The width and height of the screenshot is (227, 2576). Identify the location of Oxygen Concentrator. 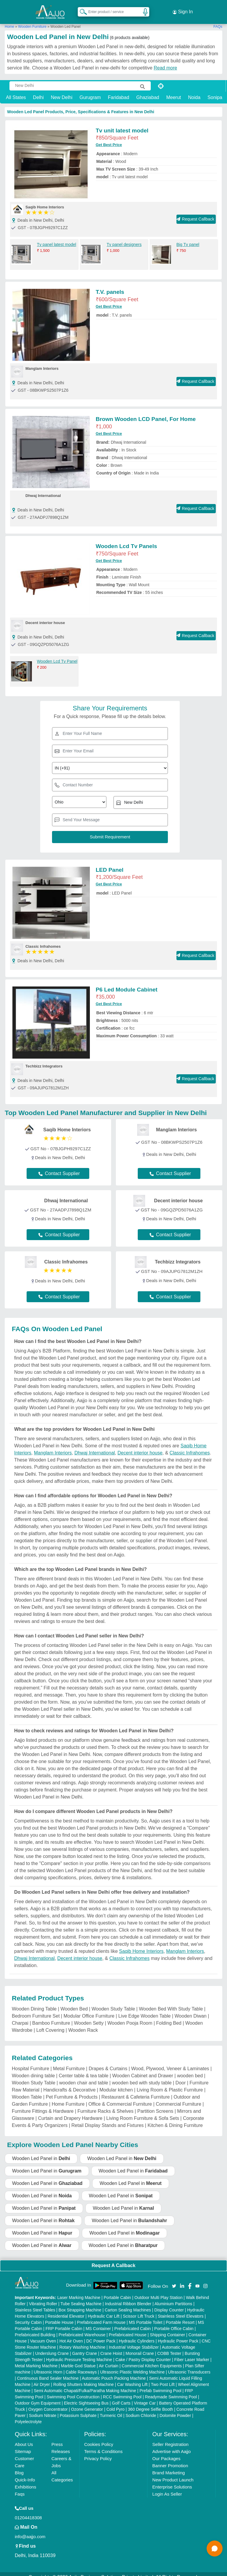
(48, 2403).